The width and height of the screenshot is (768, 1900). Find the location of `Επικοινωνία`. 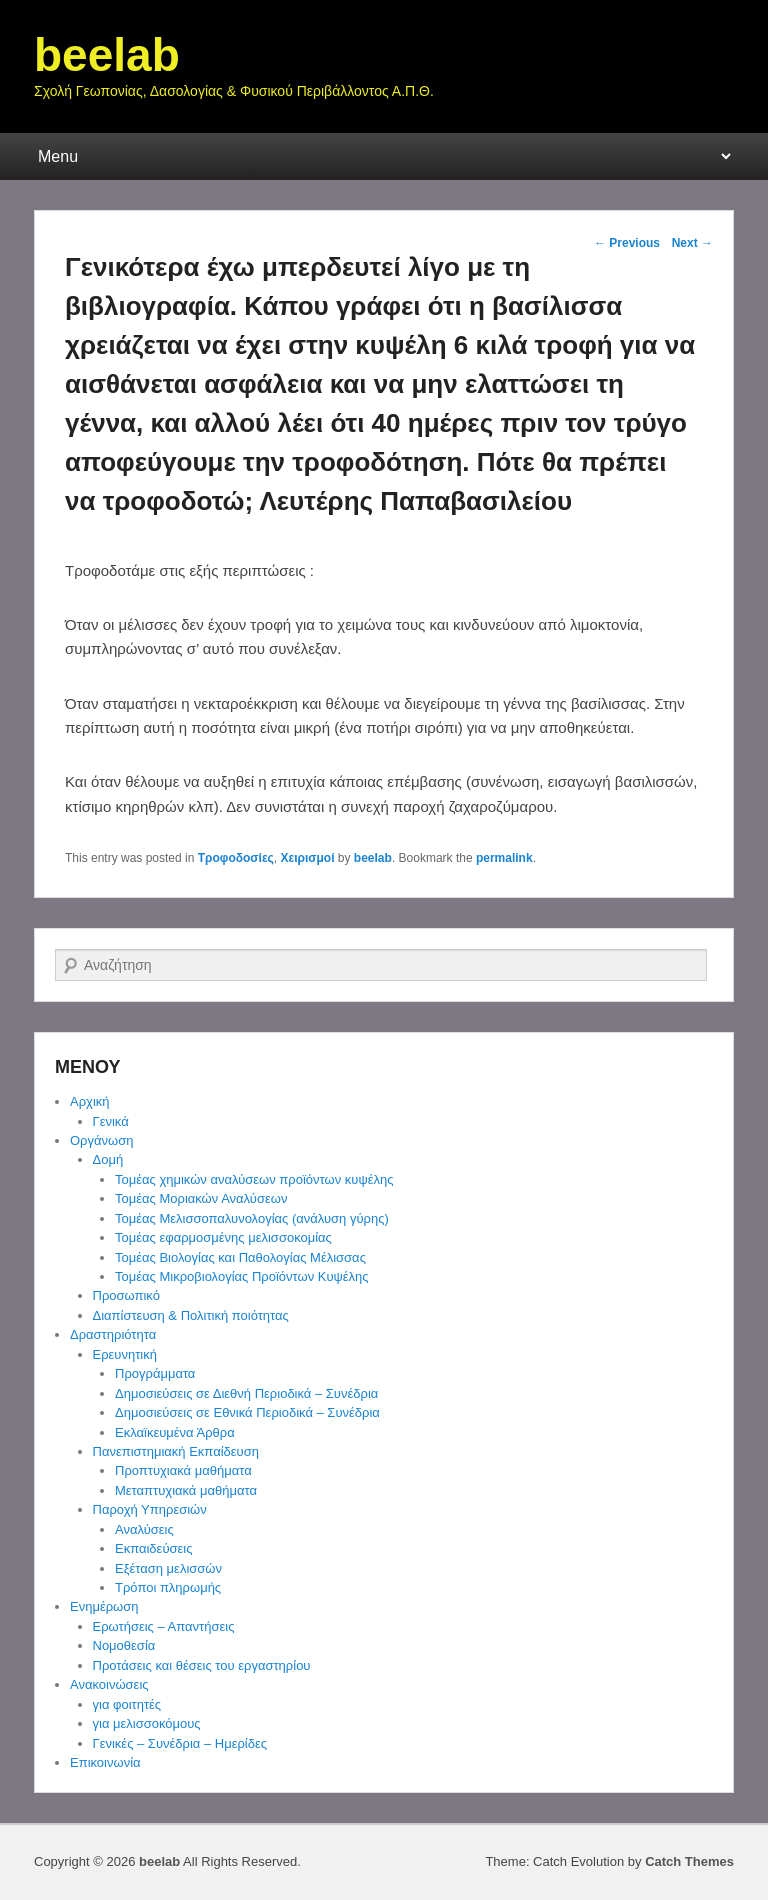

Επικοινωνία is located at coordinates (105, 1762).